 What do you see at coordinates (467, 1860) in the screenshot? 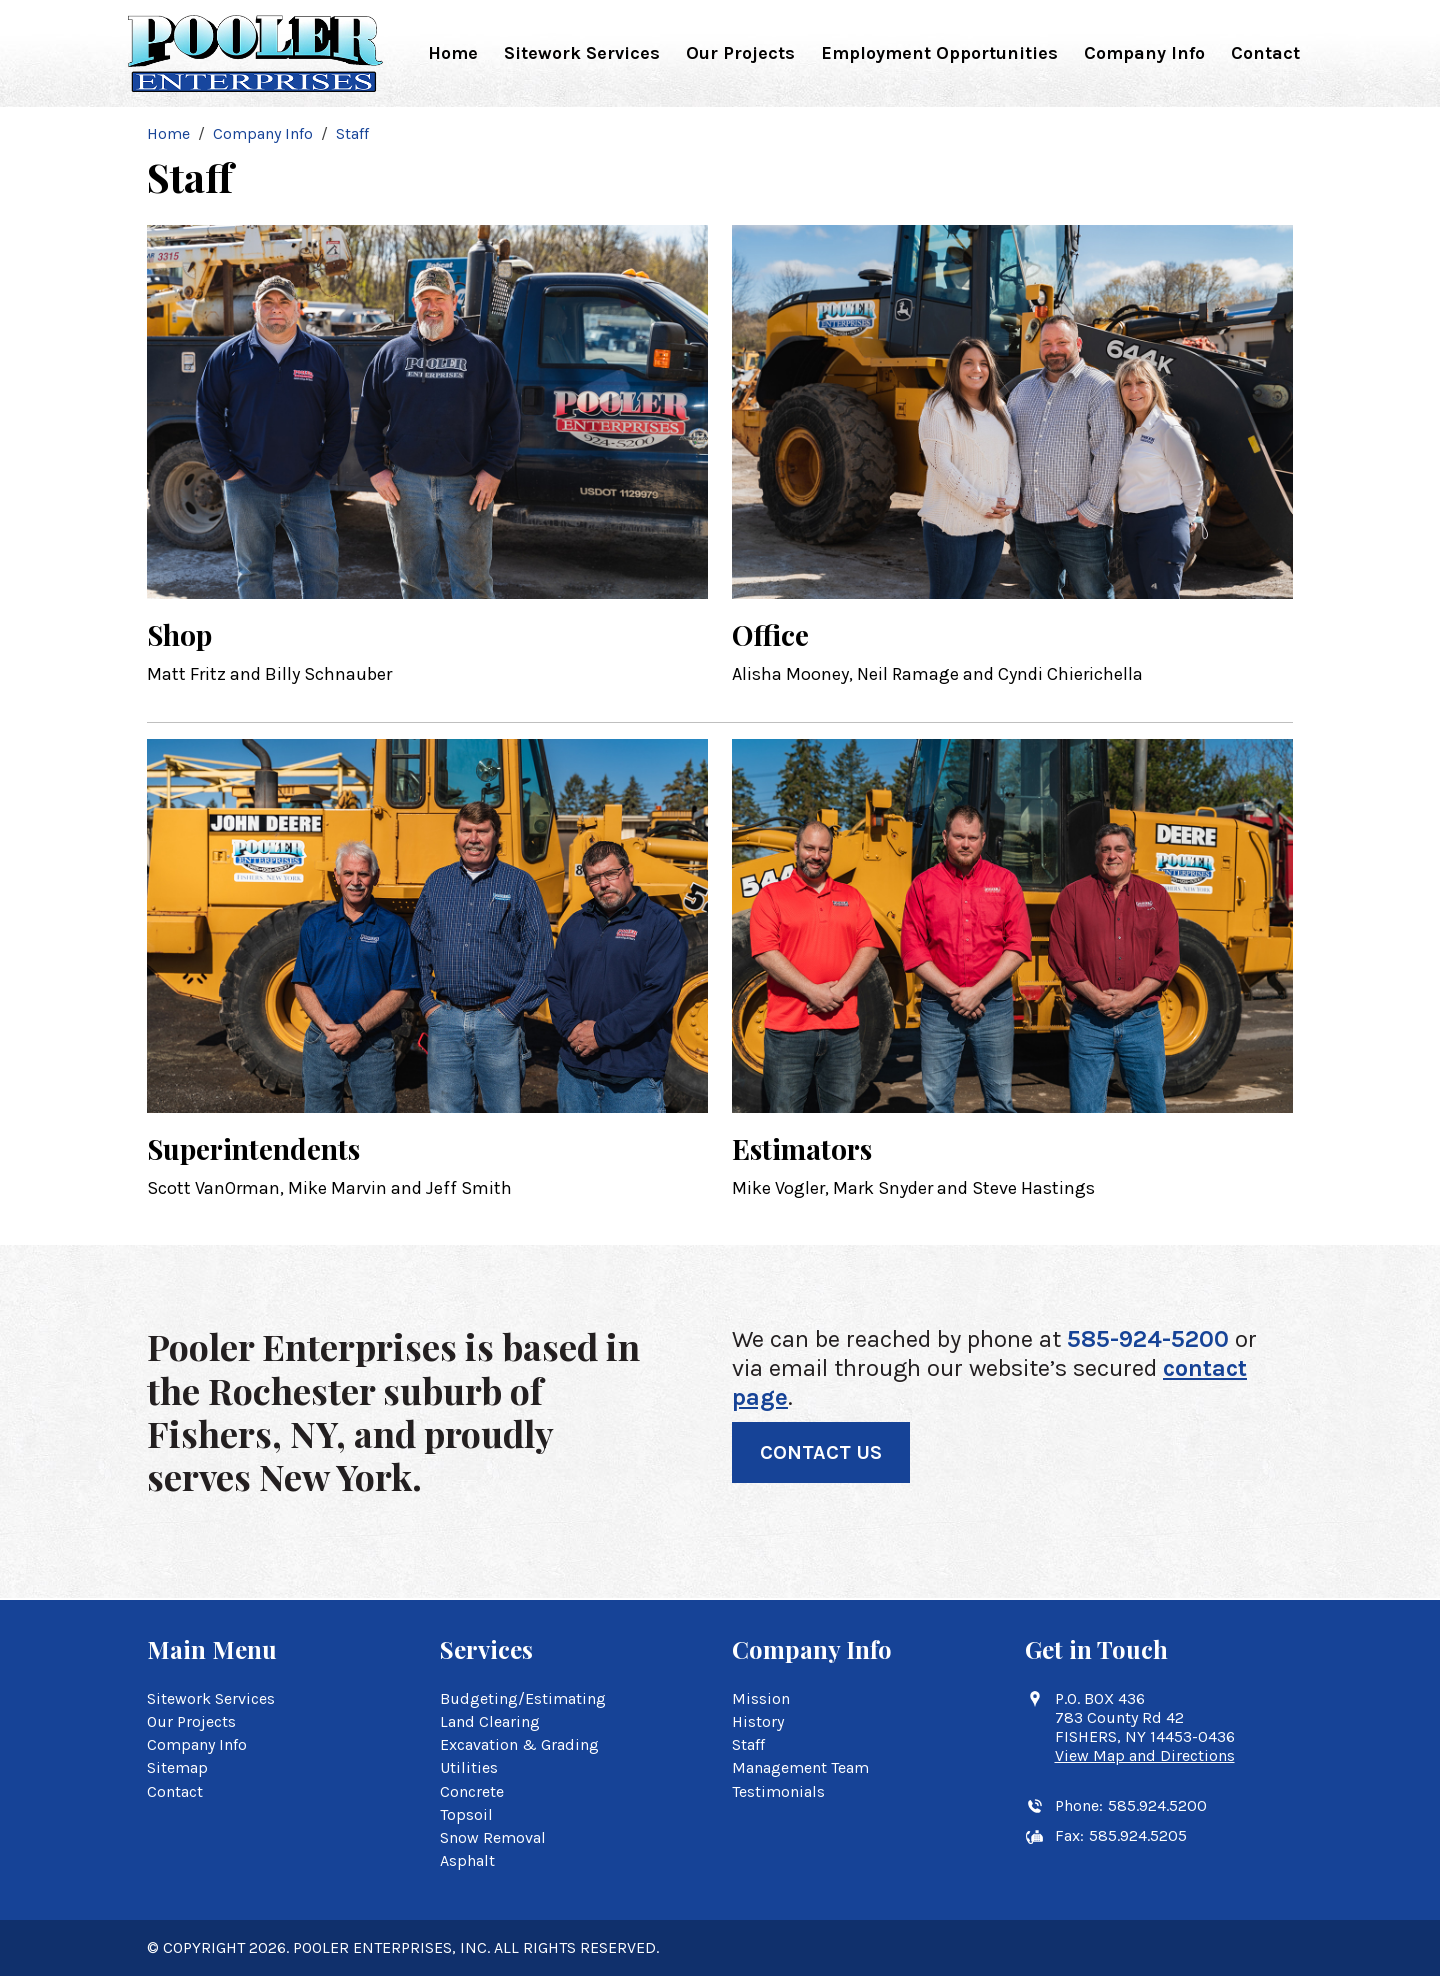
I see `Asphalt` at bounding box center [467, 1860].